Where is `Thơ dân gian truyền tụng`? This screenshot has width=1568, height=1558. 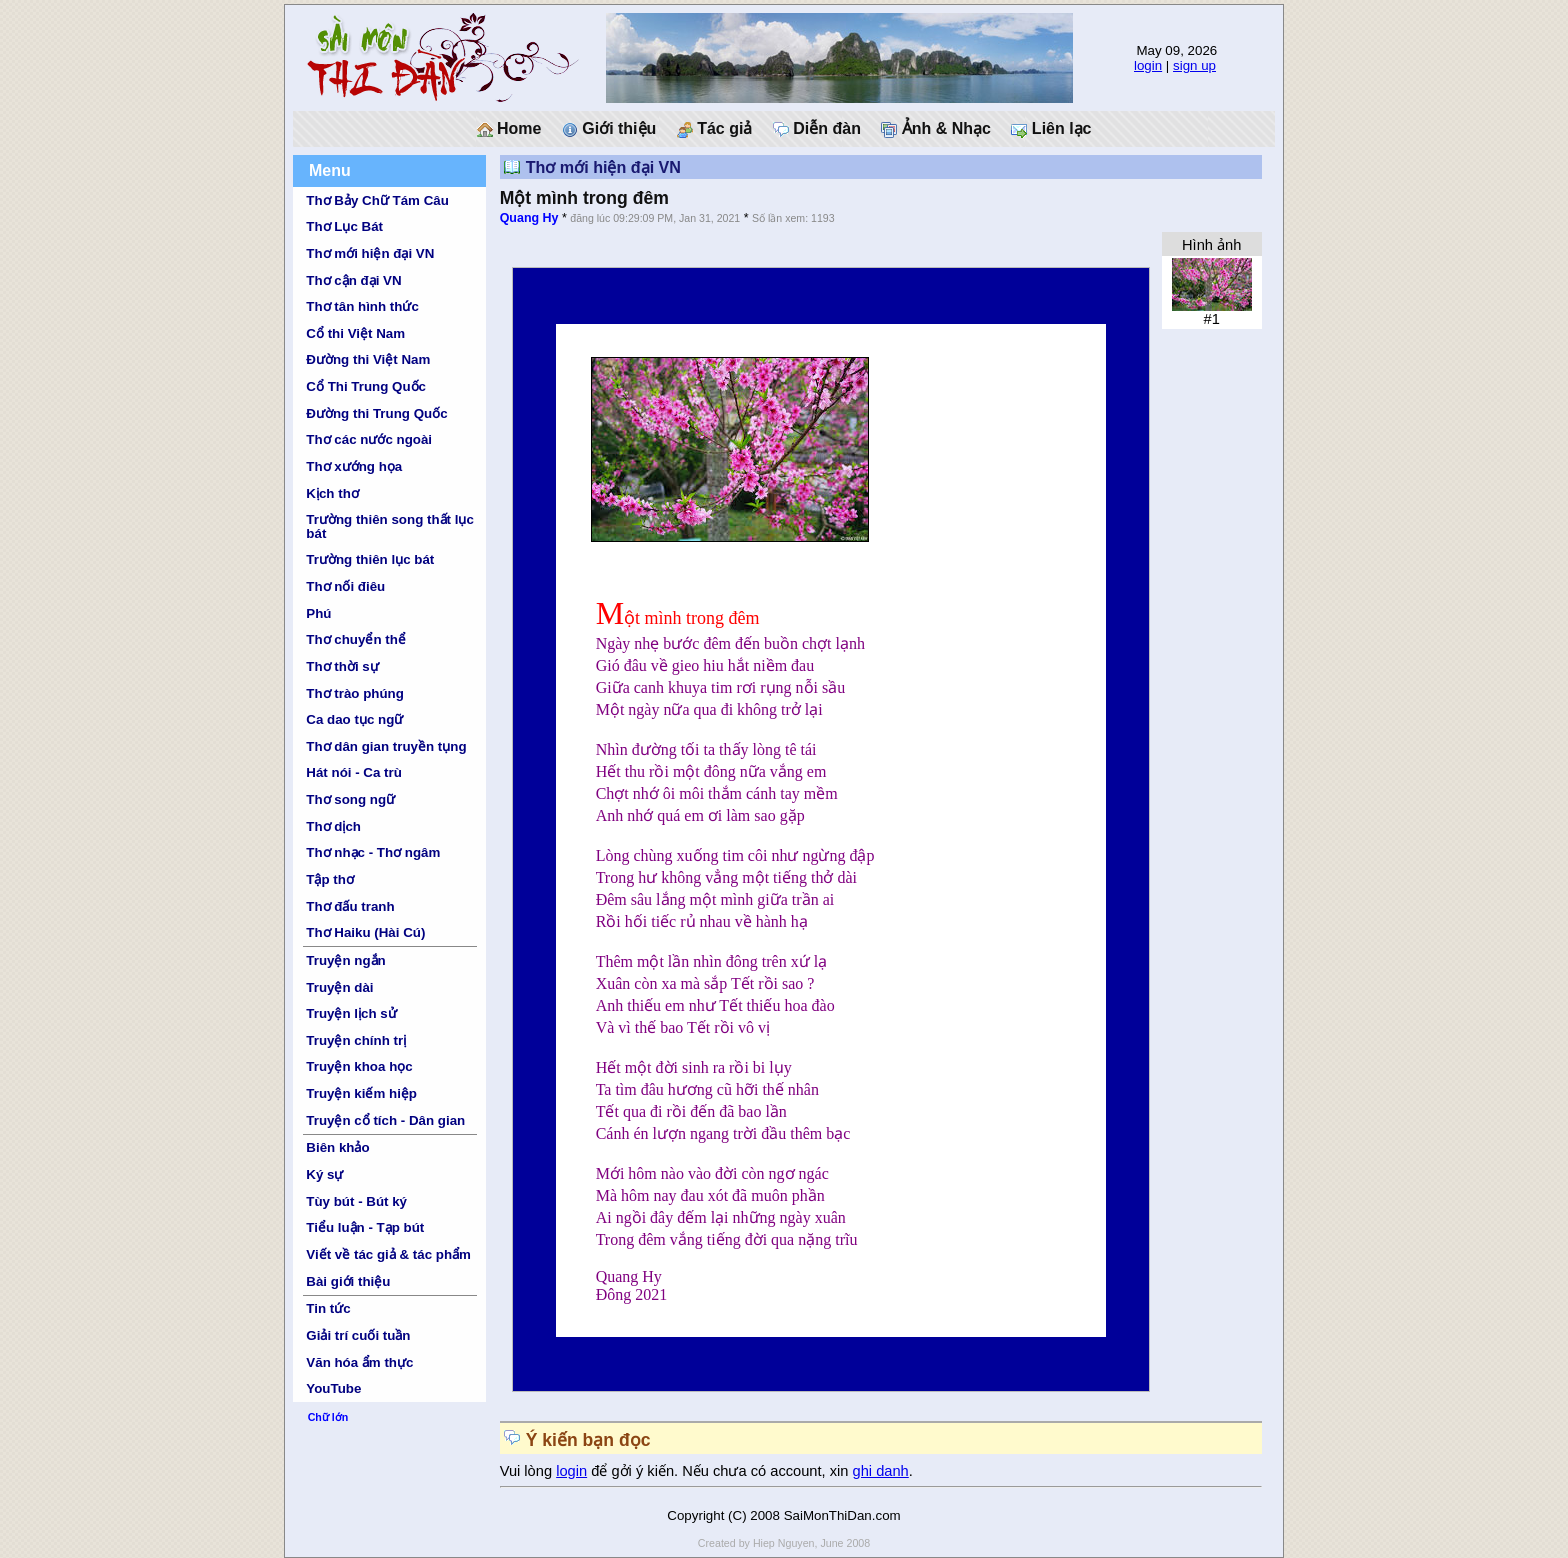 Thơ dân gian truyền tụng is located at coordinates (386, 746).